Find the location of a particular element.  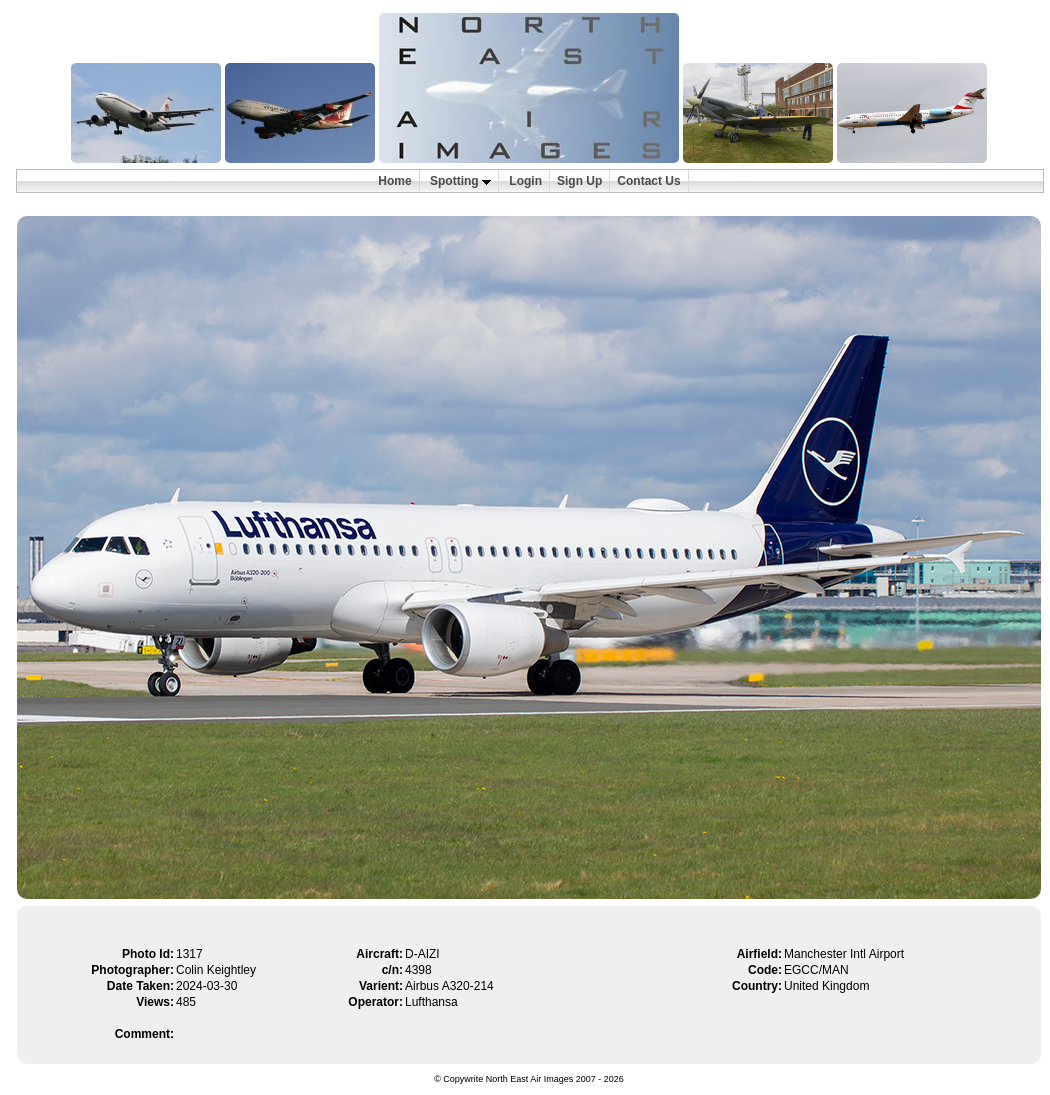

Contact Us is located at coordinates (648, 181).